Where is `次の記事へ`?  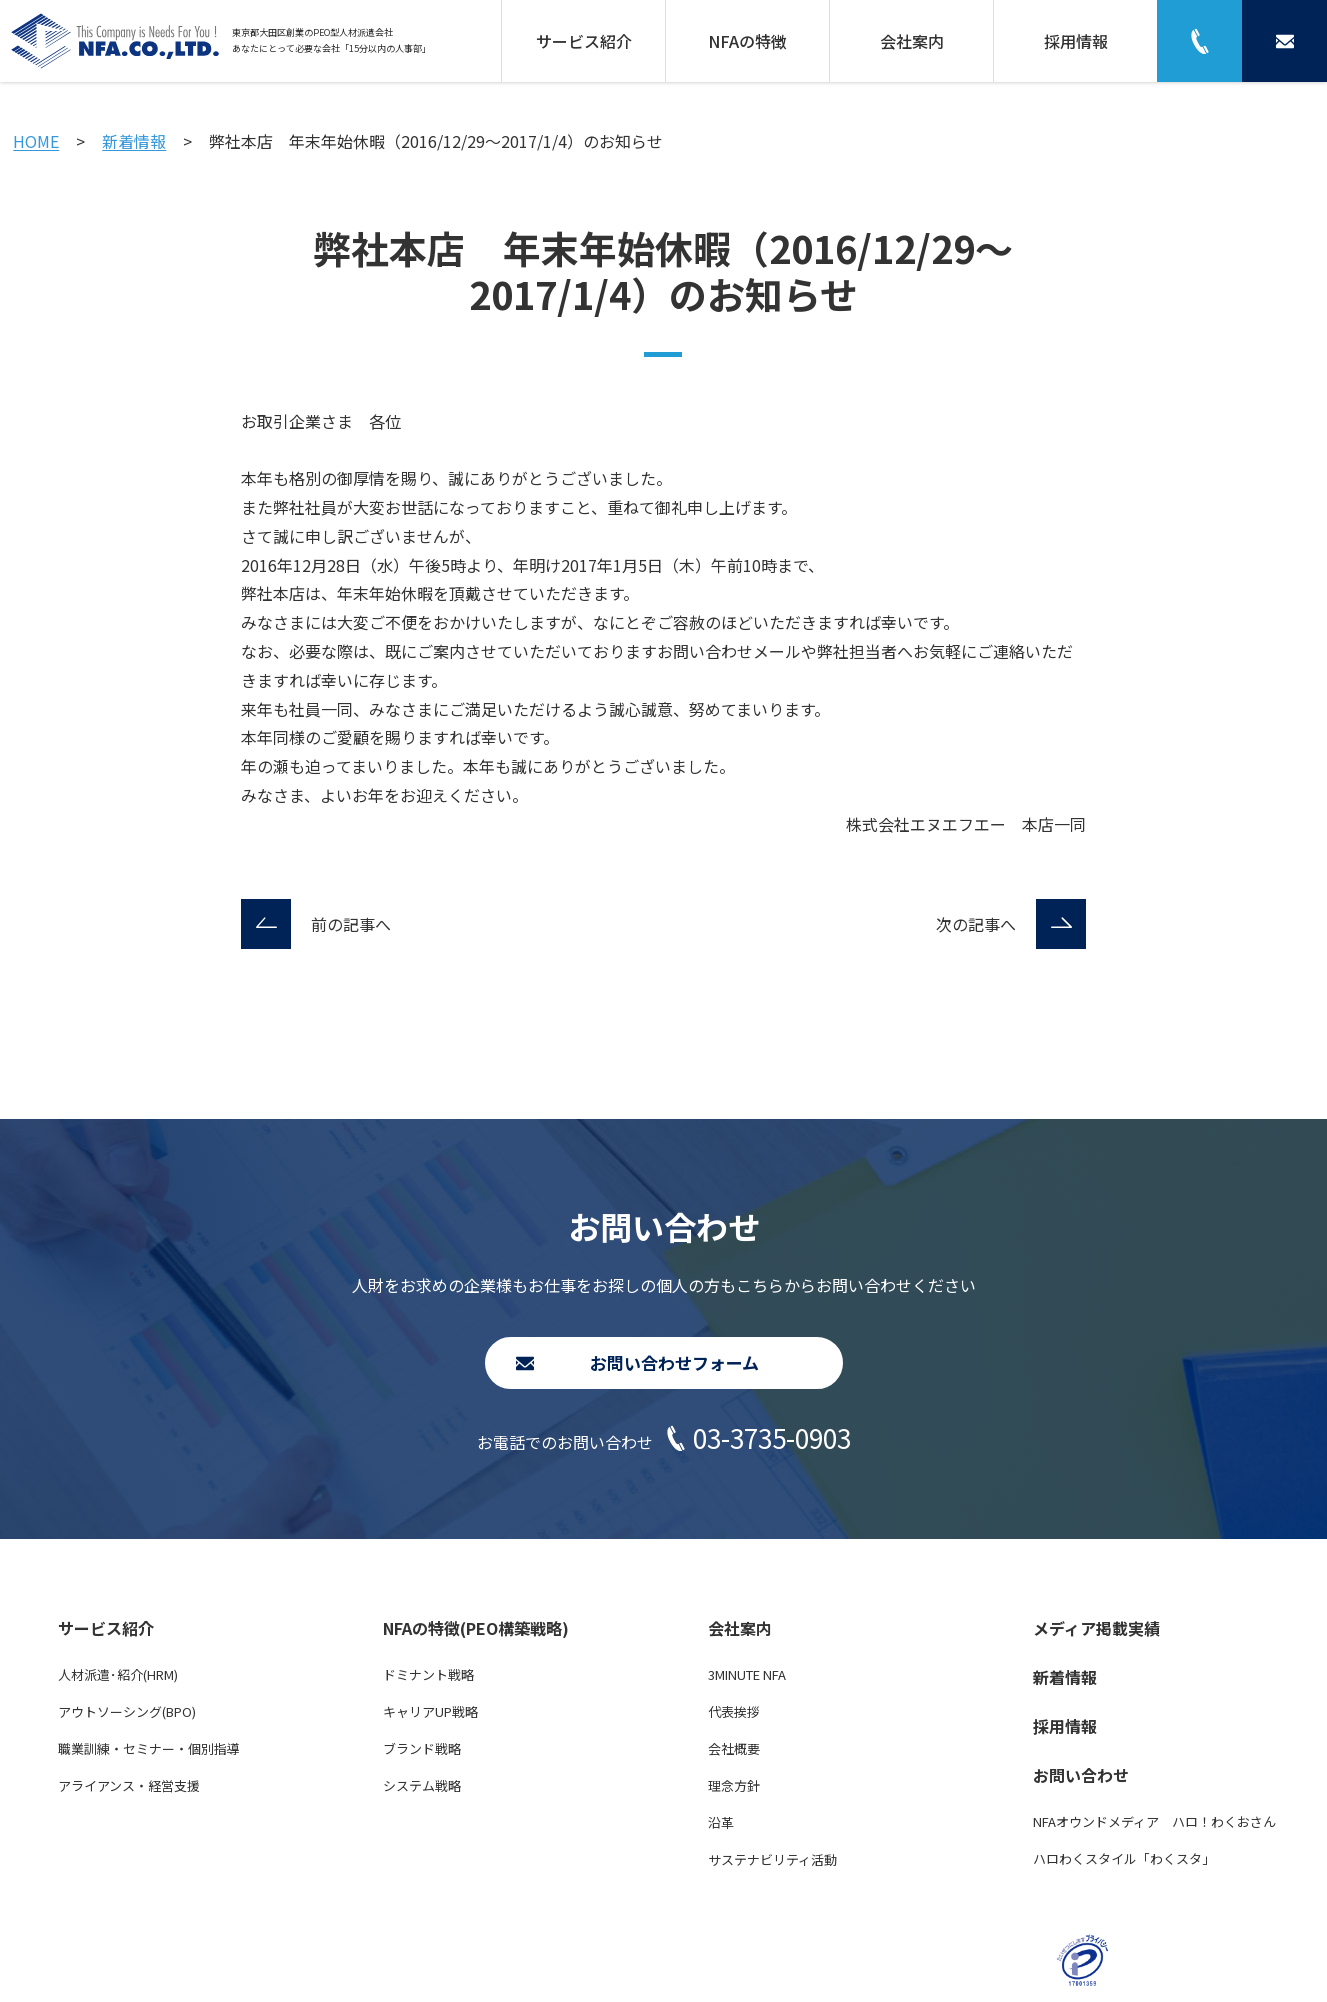
次の記事へ is located at coordinates (976, 924).